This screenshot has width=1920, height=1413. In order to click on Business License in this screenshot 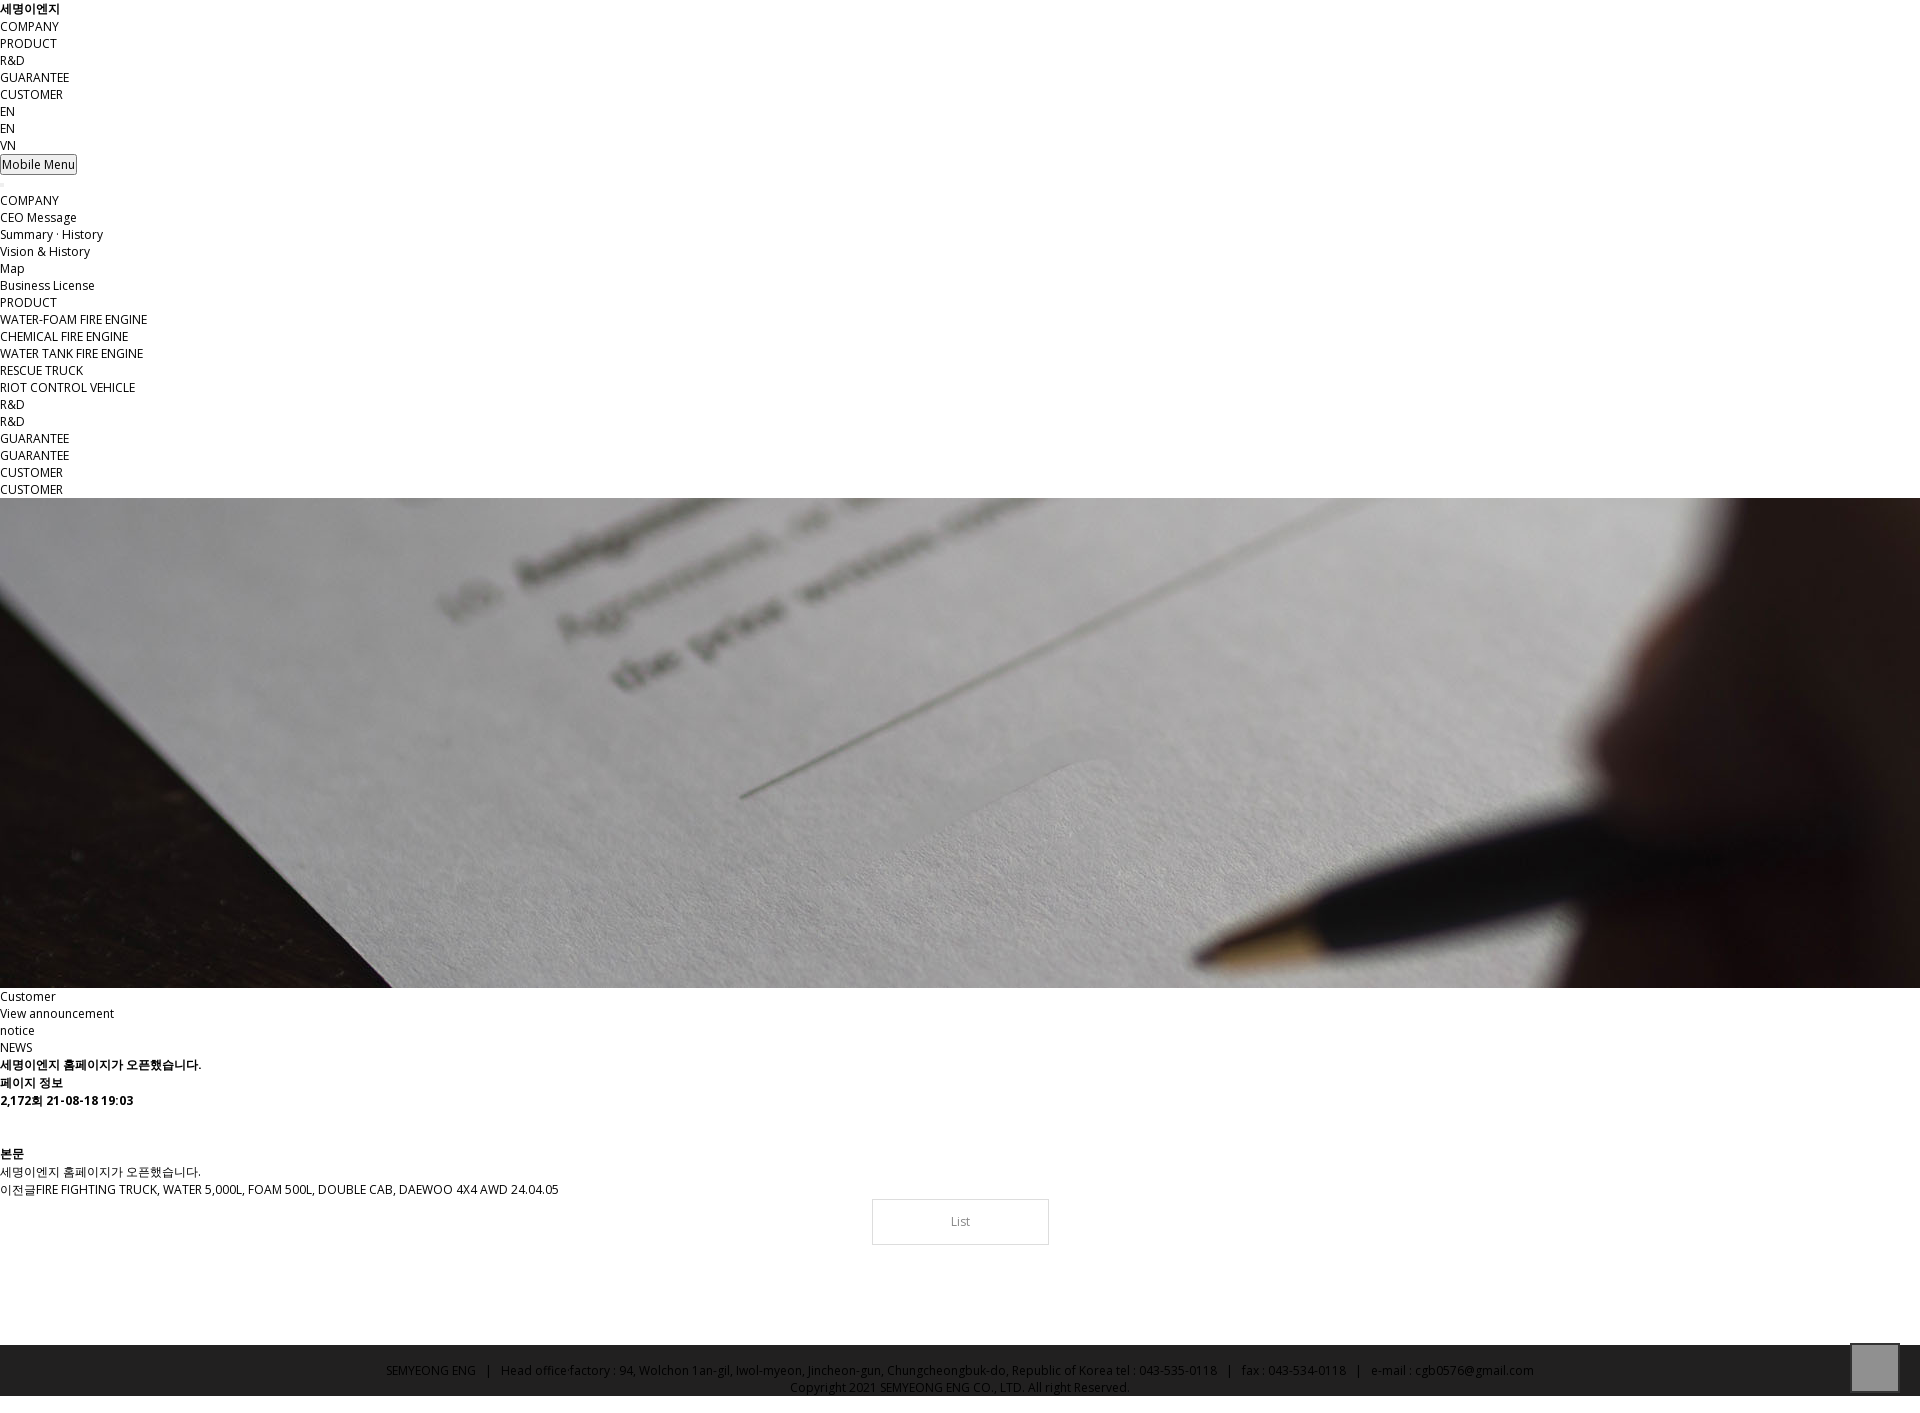, I will do `click(47, 285)`.